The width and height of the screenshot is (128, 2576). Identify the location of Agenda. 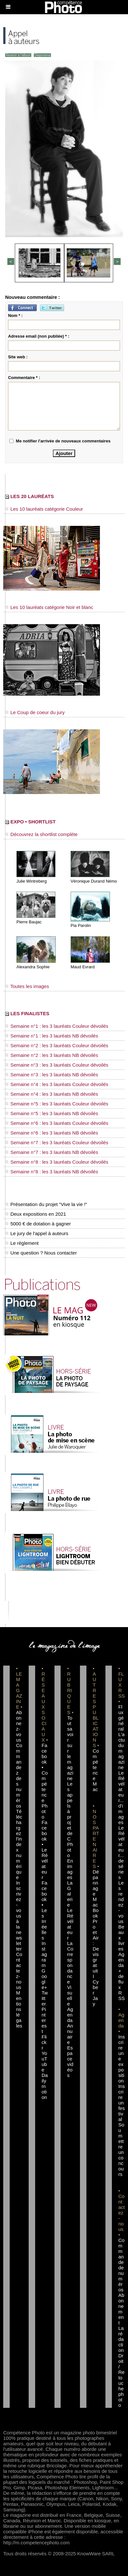
(70, 2014).